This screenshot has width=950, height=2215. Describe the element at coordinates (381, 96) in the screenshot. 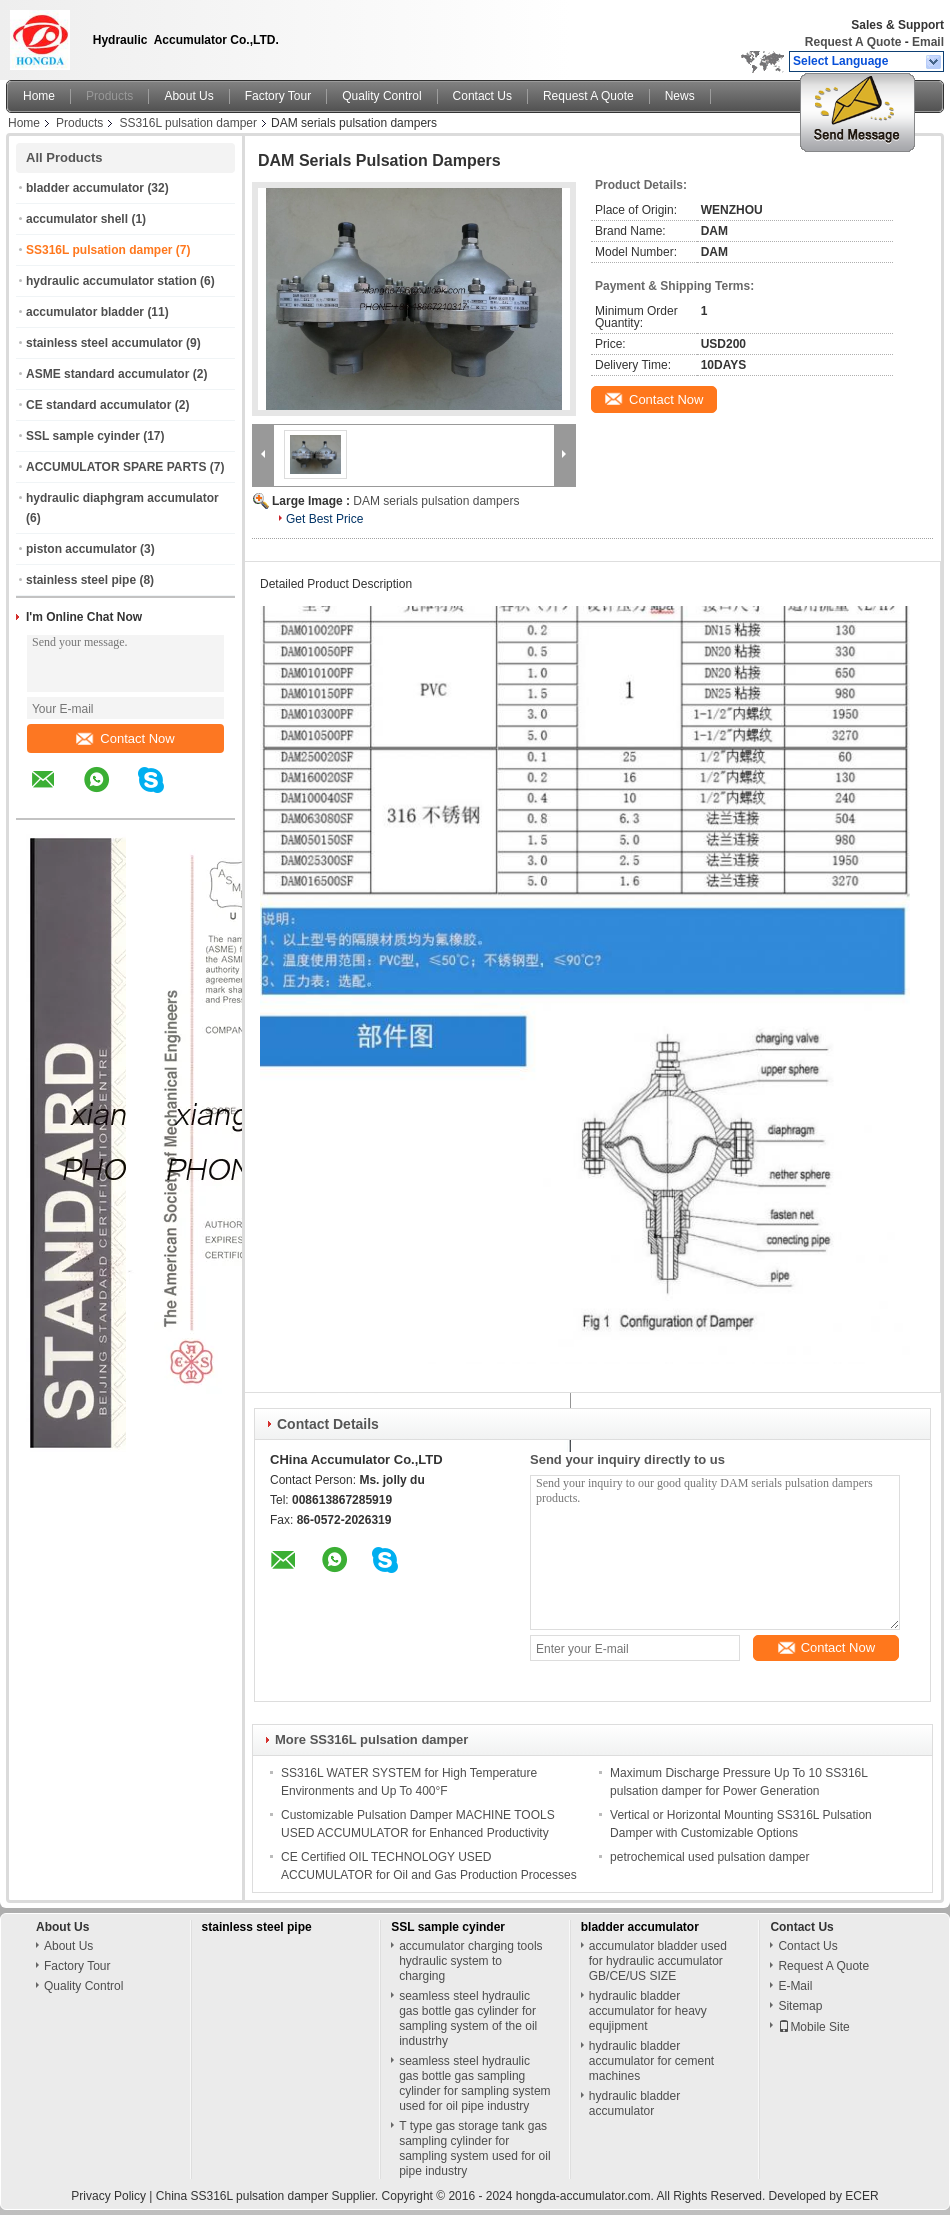

I see `Quality Control` at that location.